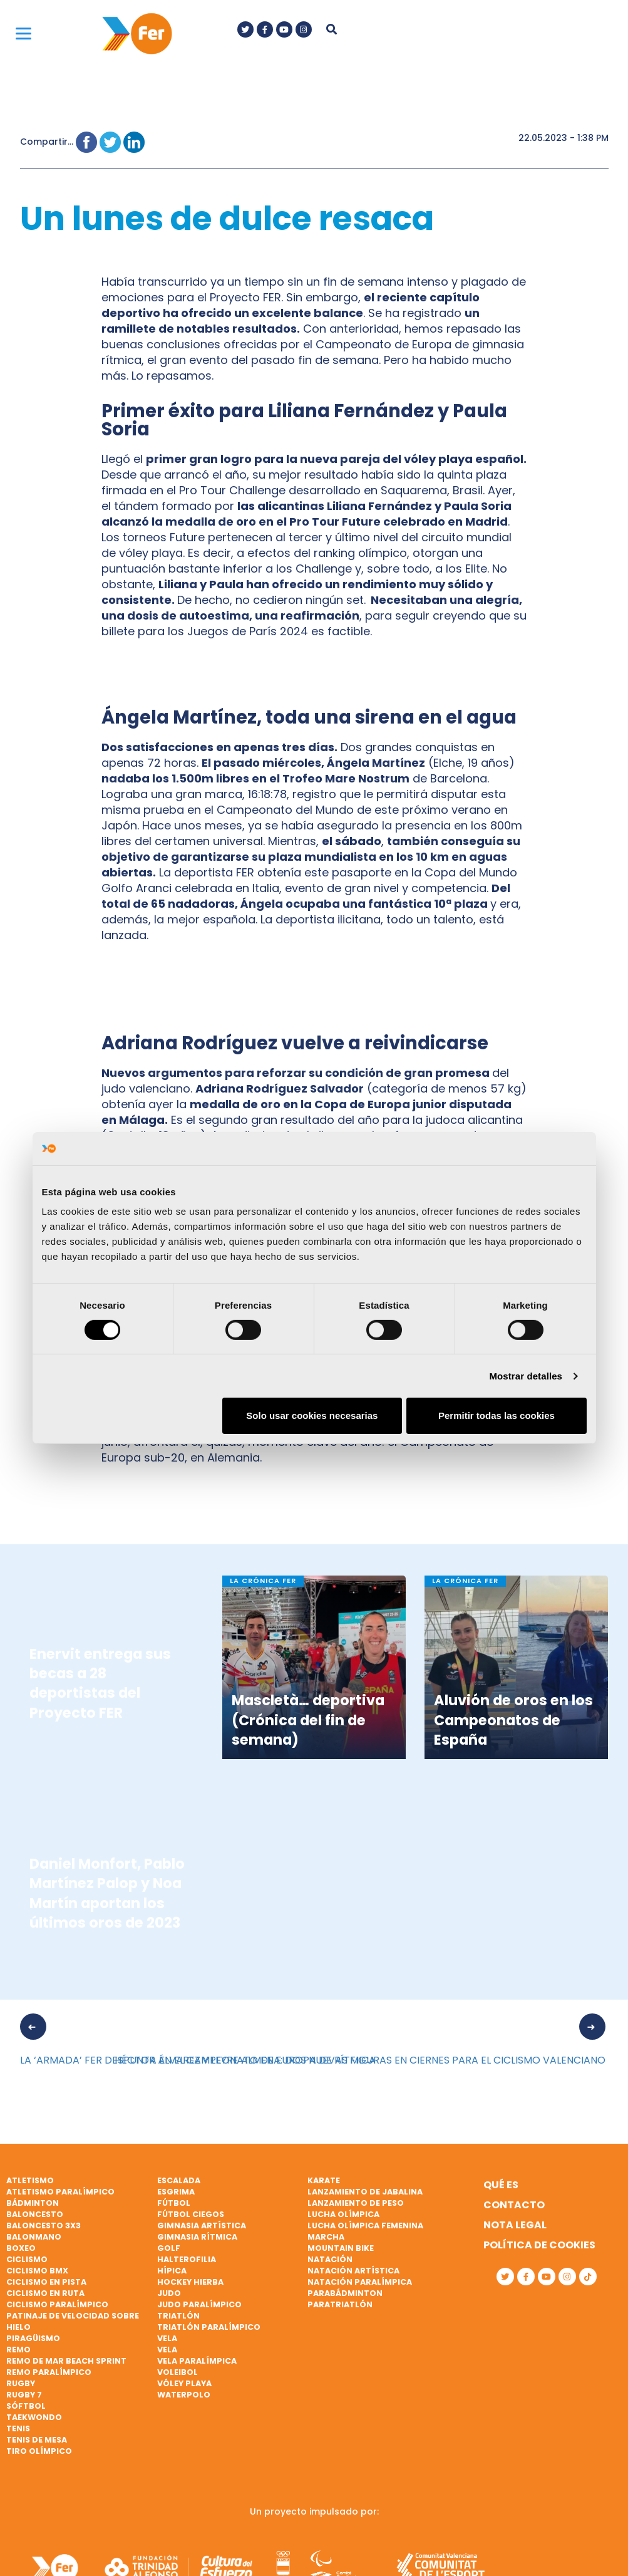 The image size is (628, 2576). I want to click on Natación artística, so click(353, 2270).